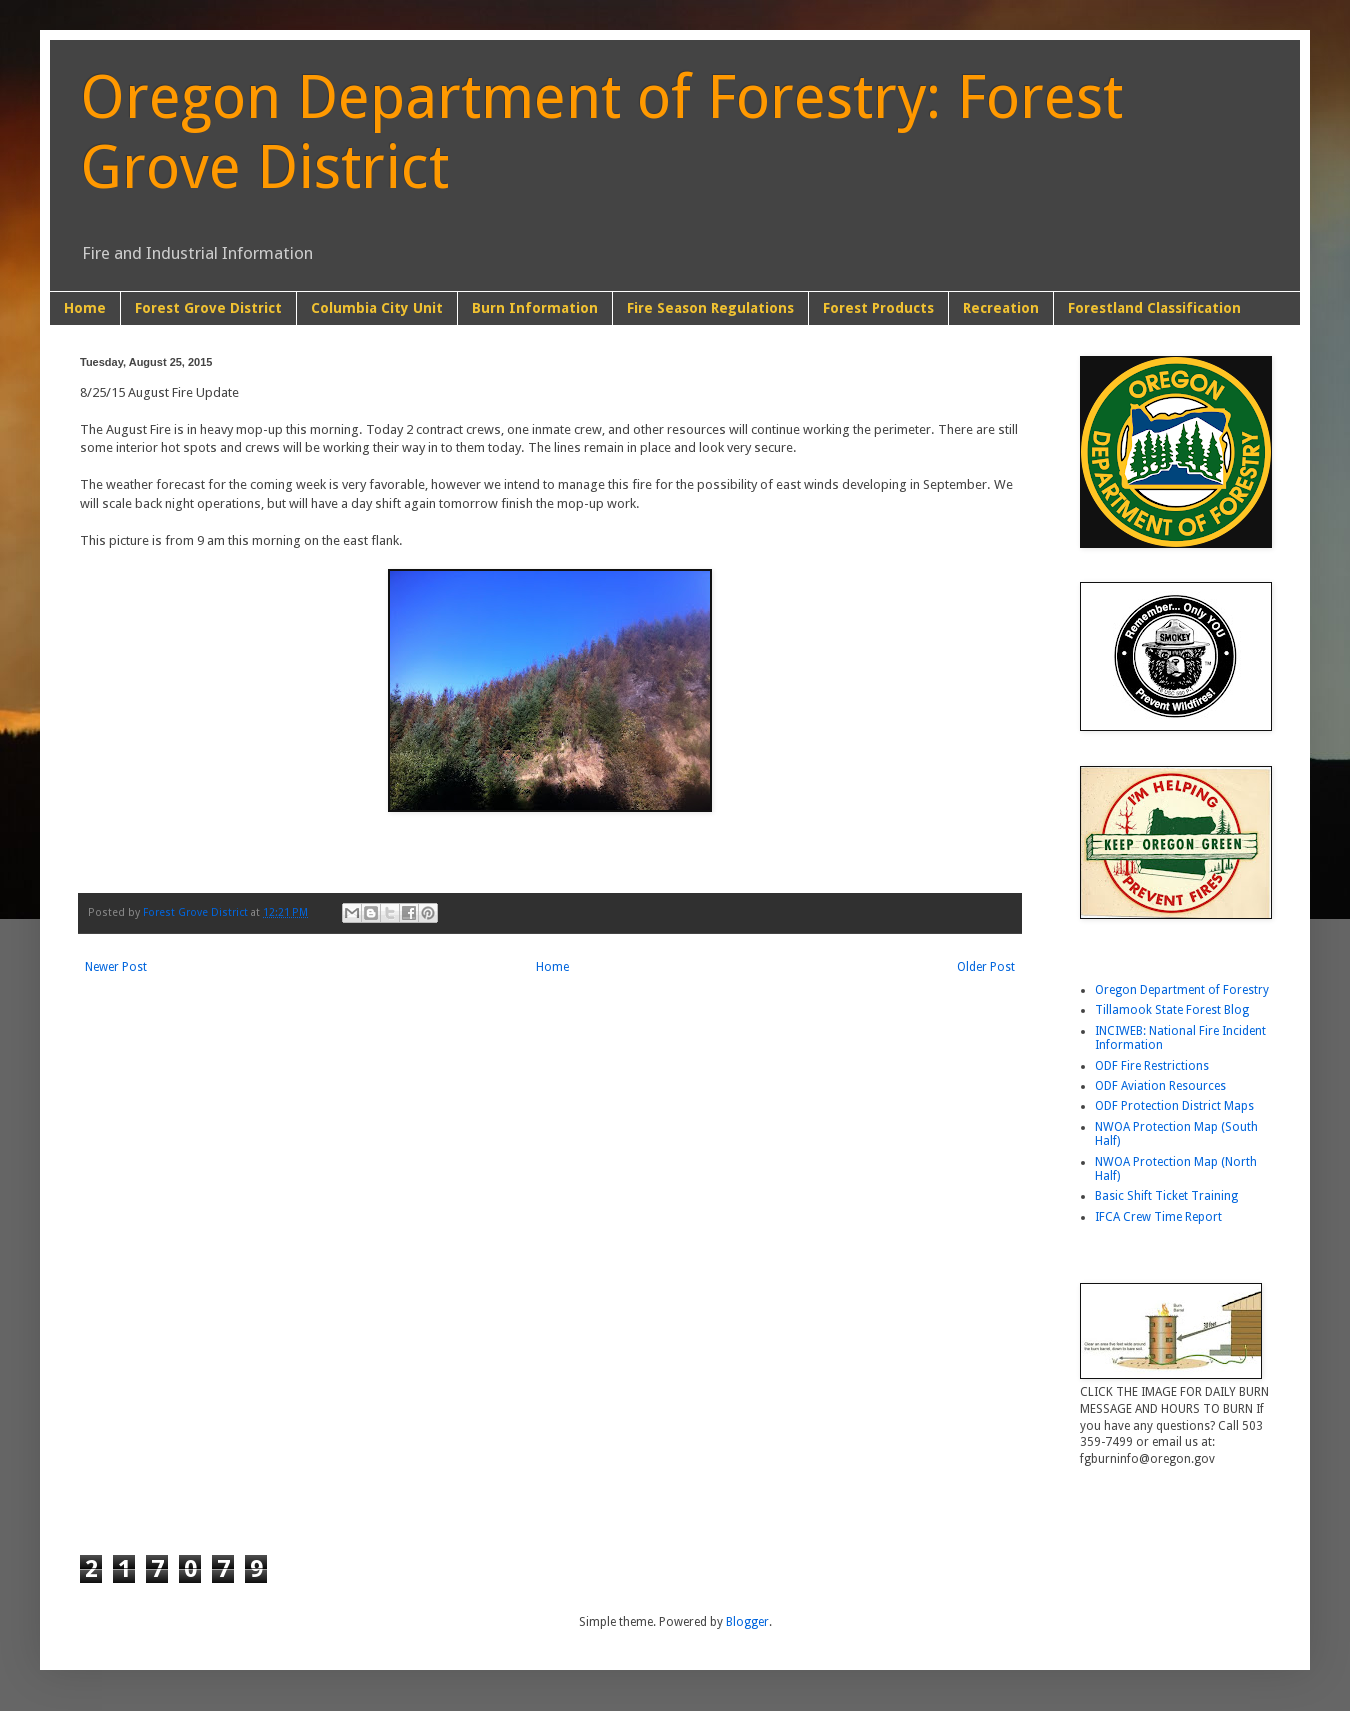 This screenshot has width=1350, height=1711. What do you see at coordinates (208, 308) in the screenshot?
I see `Forest Grove District` at bounding box center [208, 308].